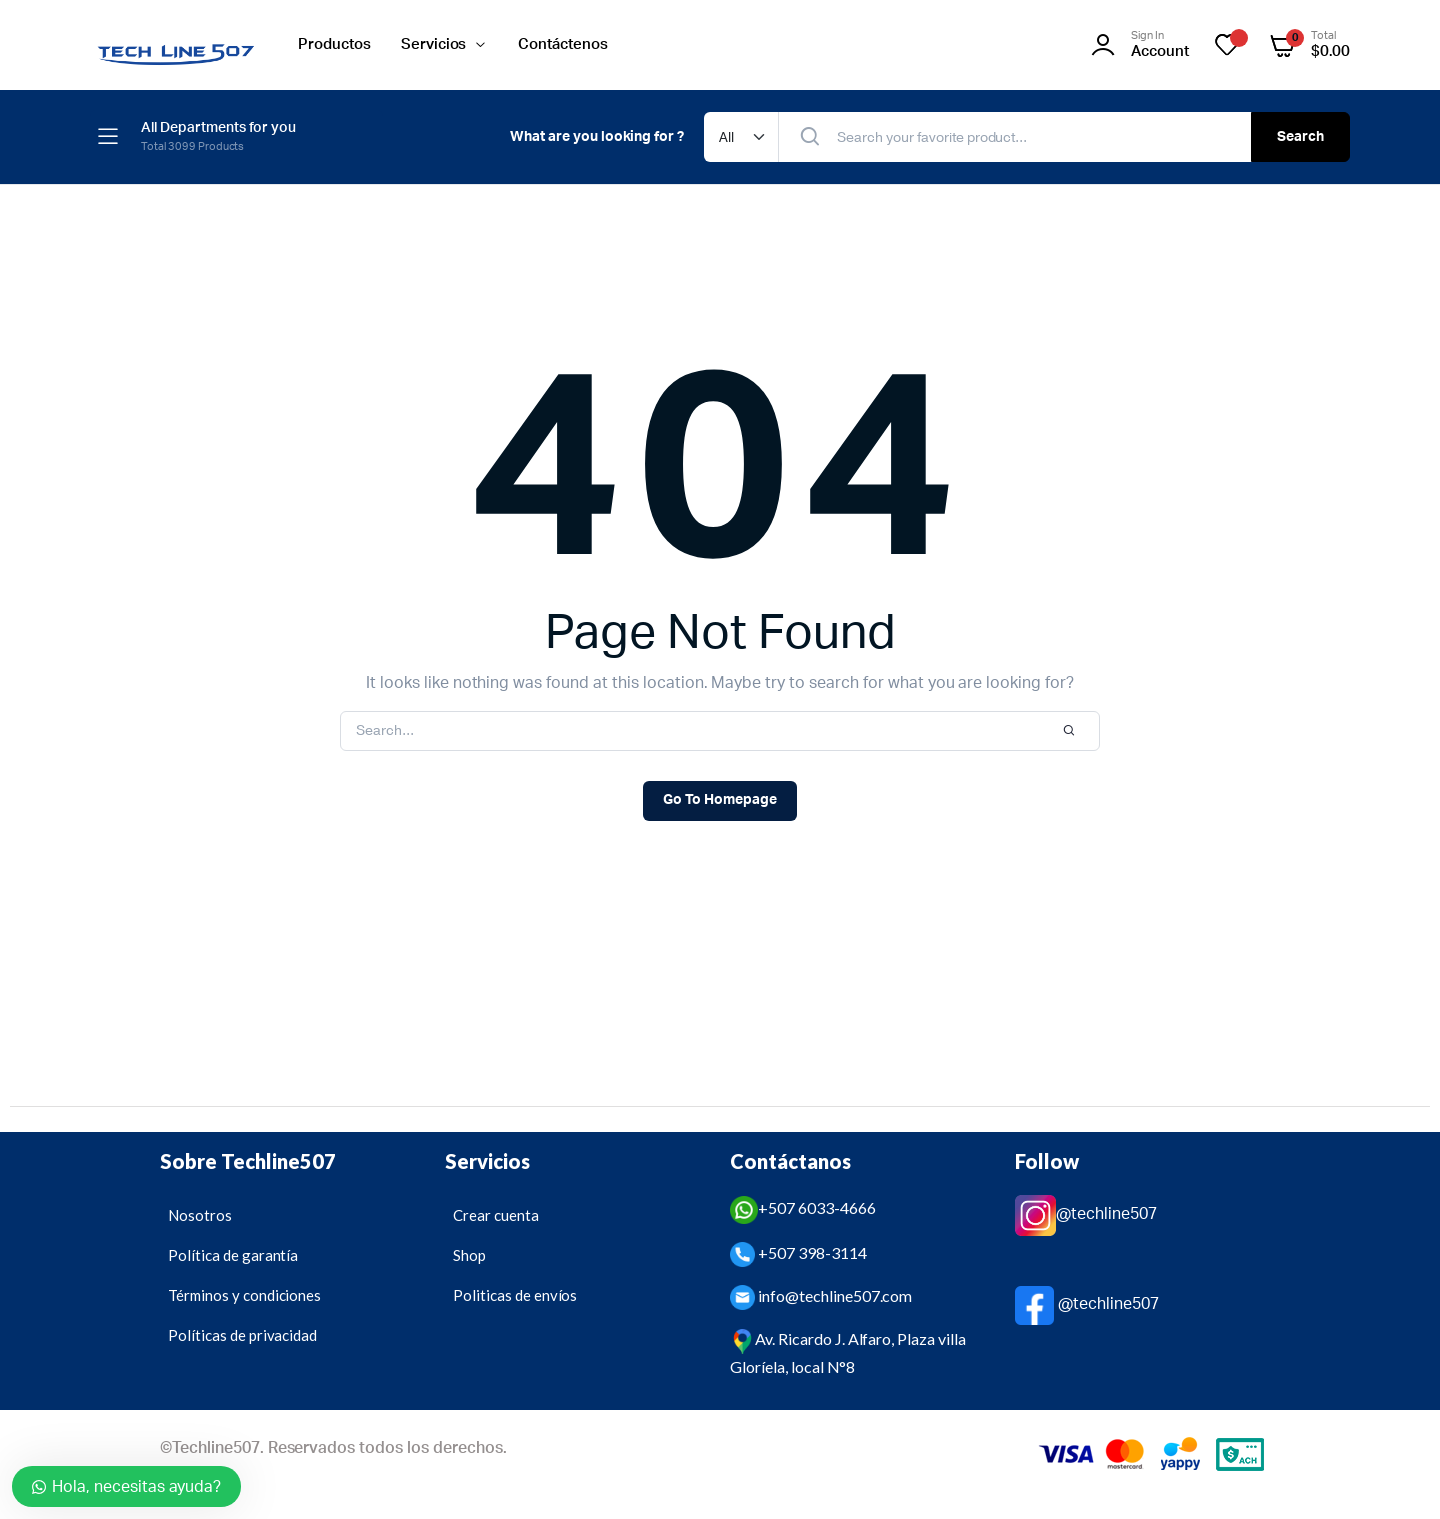  Describe the element at coordinates (1300, 137) in the screenshot. I see `Search` at that location.